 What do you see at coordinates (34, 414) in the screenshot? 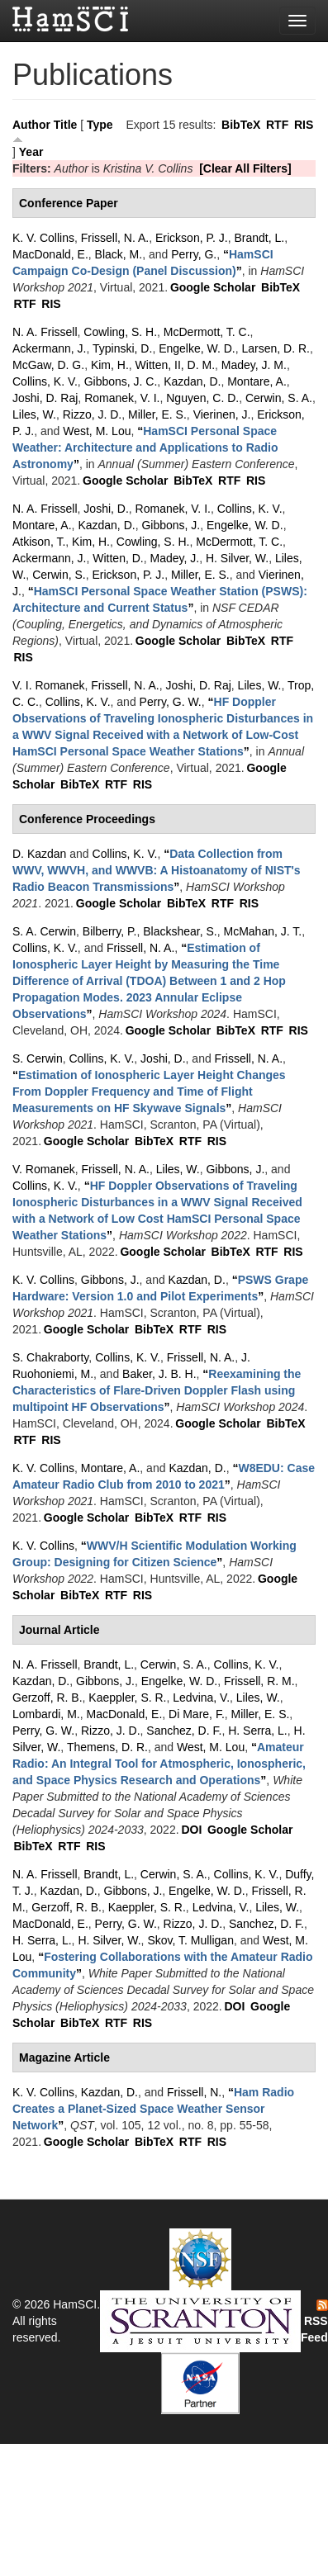
I see `Liles, W.` at bounding box center [34, 414].